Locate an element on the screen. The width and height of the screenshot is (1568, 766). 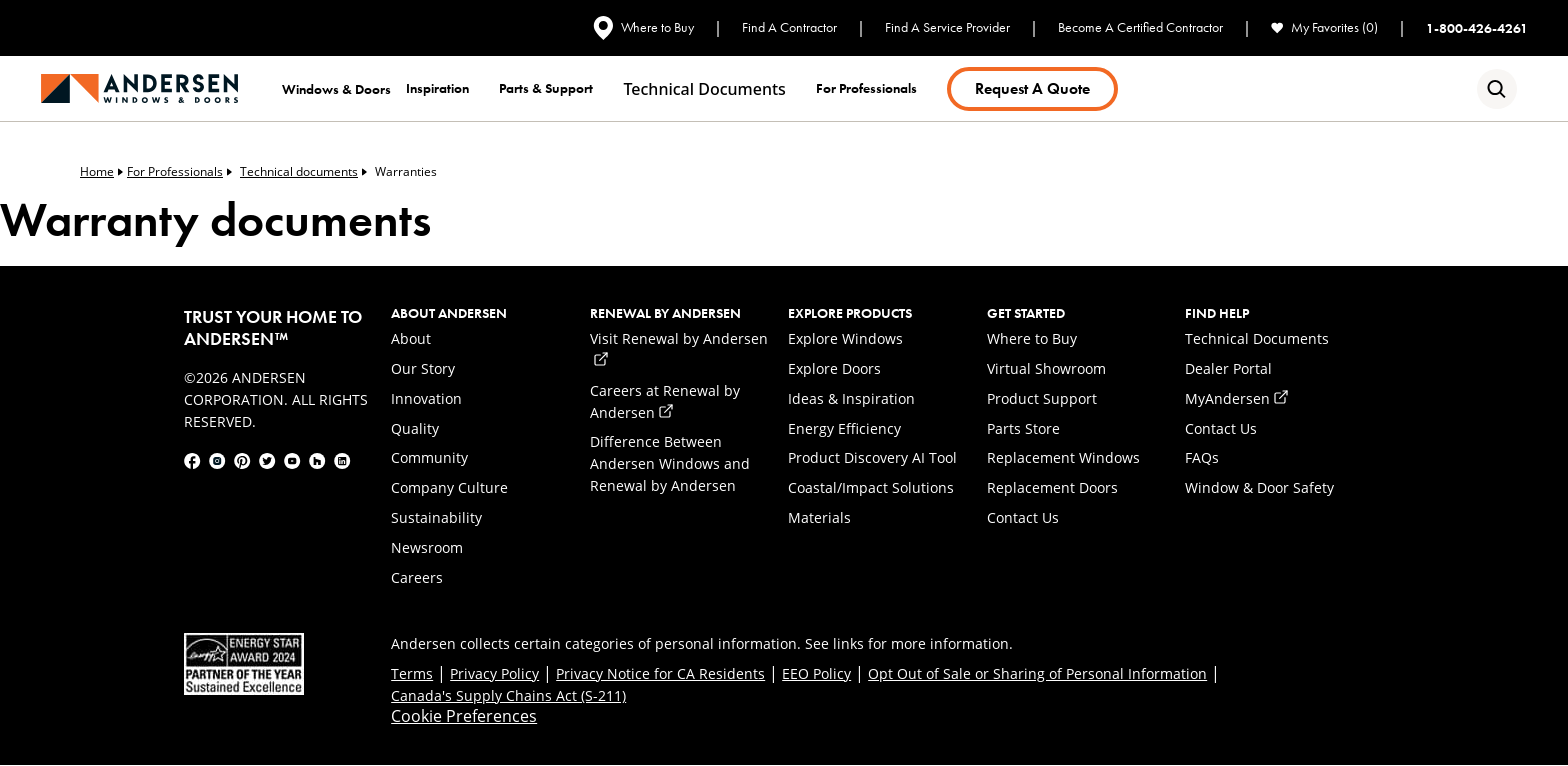
Quality [link] is located at coordinates (415, 428).